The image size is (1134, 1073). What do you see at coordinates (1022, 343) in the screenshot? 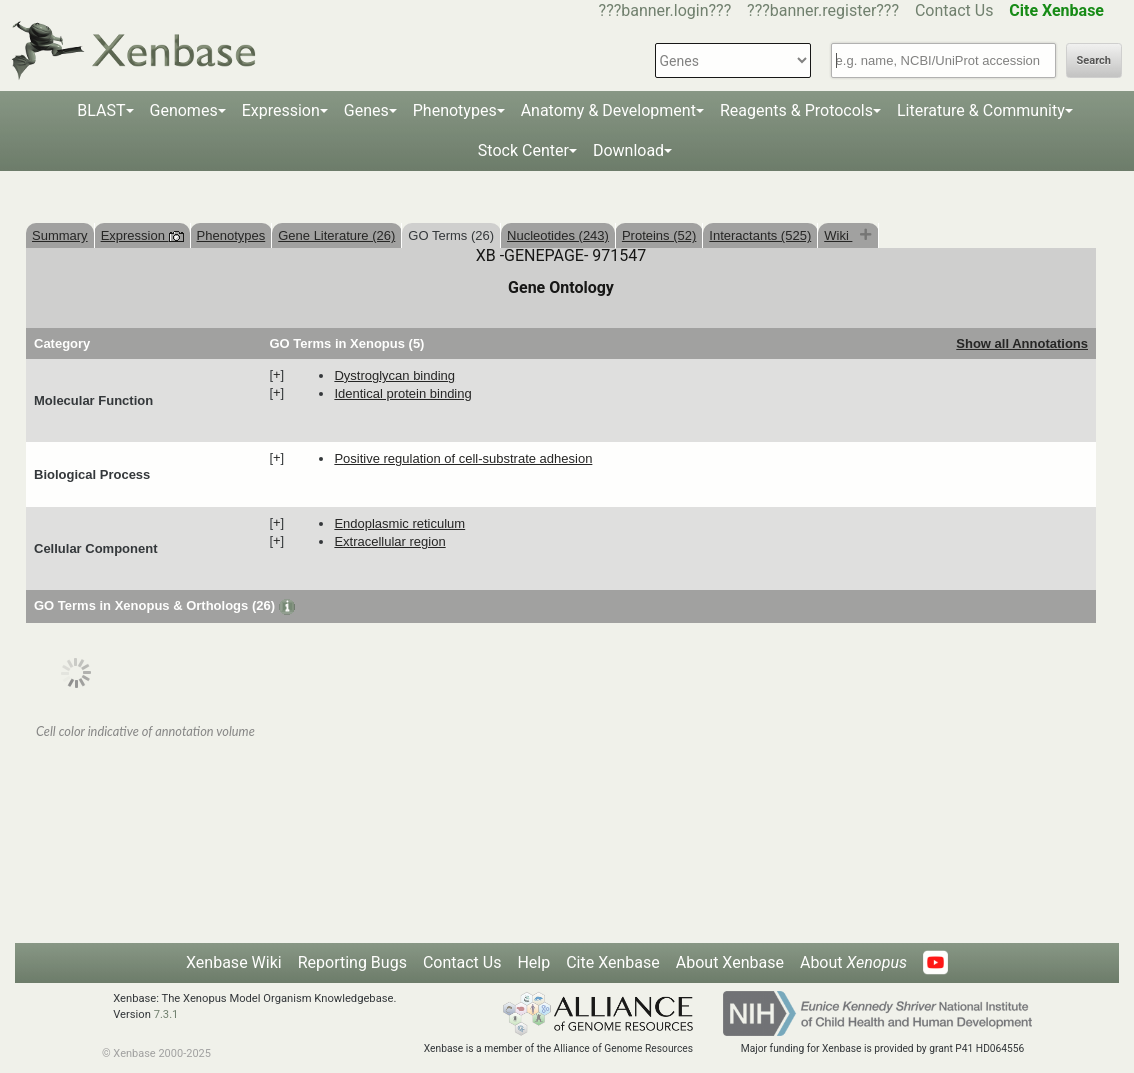
I see `Show all Annotations` at bounding box center [1022, 343].